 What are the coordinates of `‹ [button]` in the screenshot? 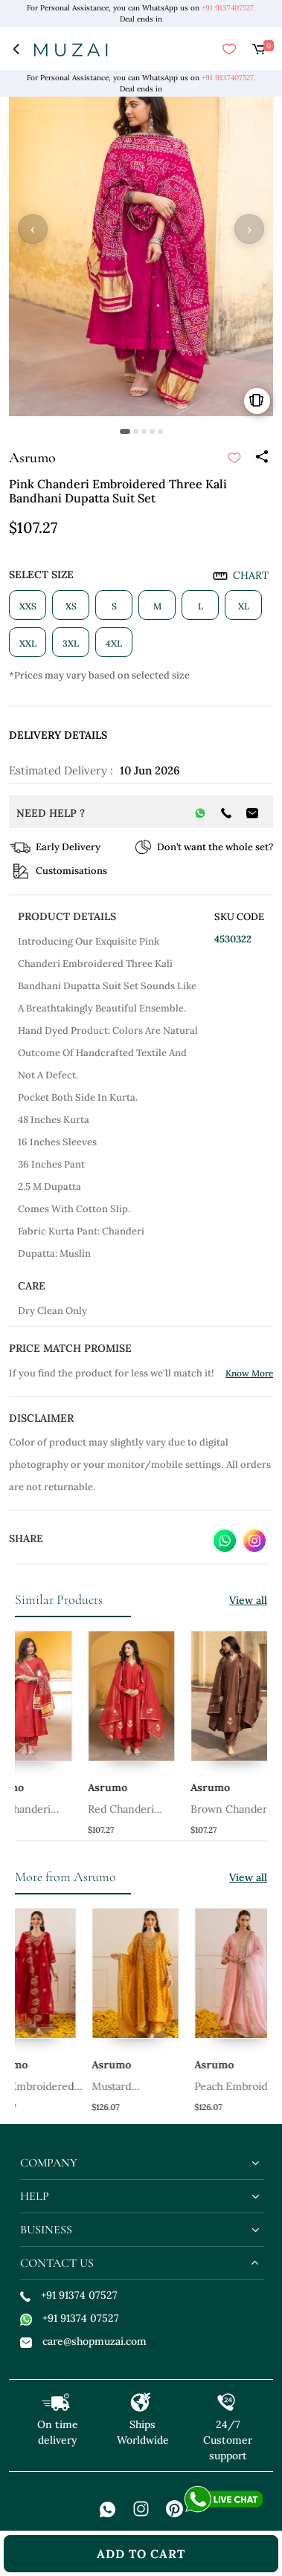 It's located at (33, 228).